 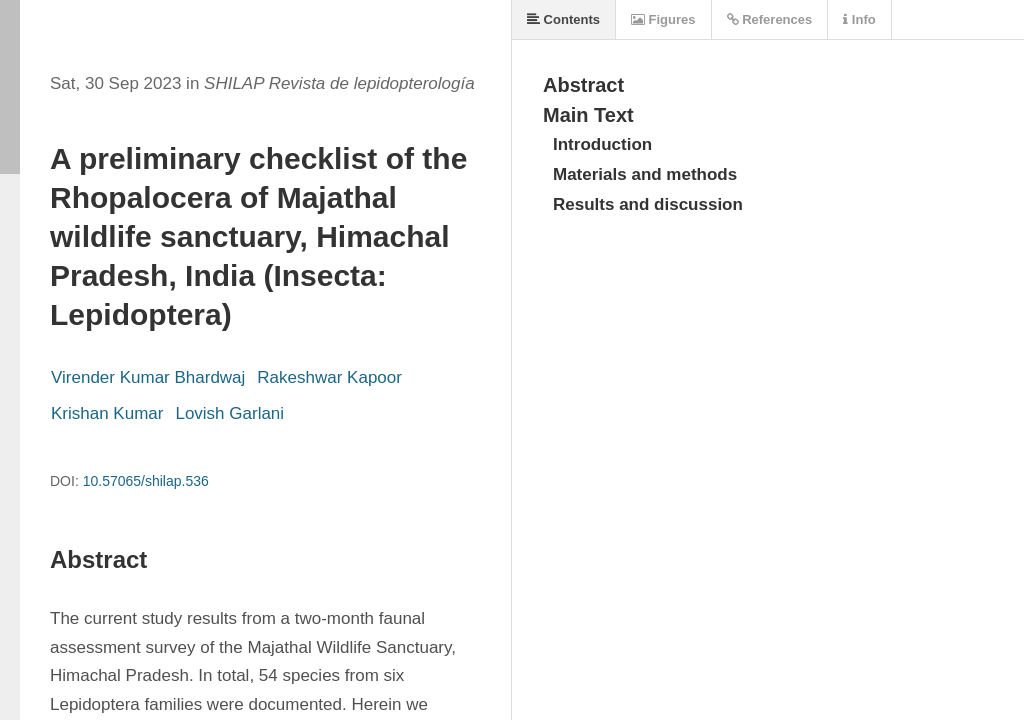 What do you see at coordinates (770, 19) in the screenshot?
I see `References` at bounding box center [770, 19].